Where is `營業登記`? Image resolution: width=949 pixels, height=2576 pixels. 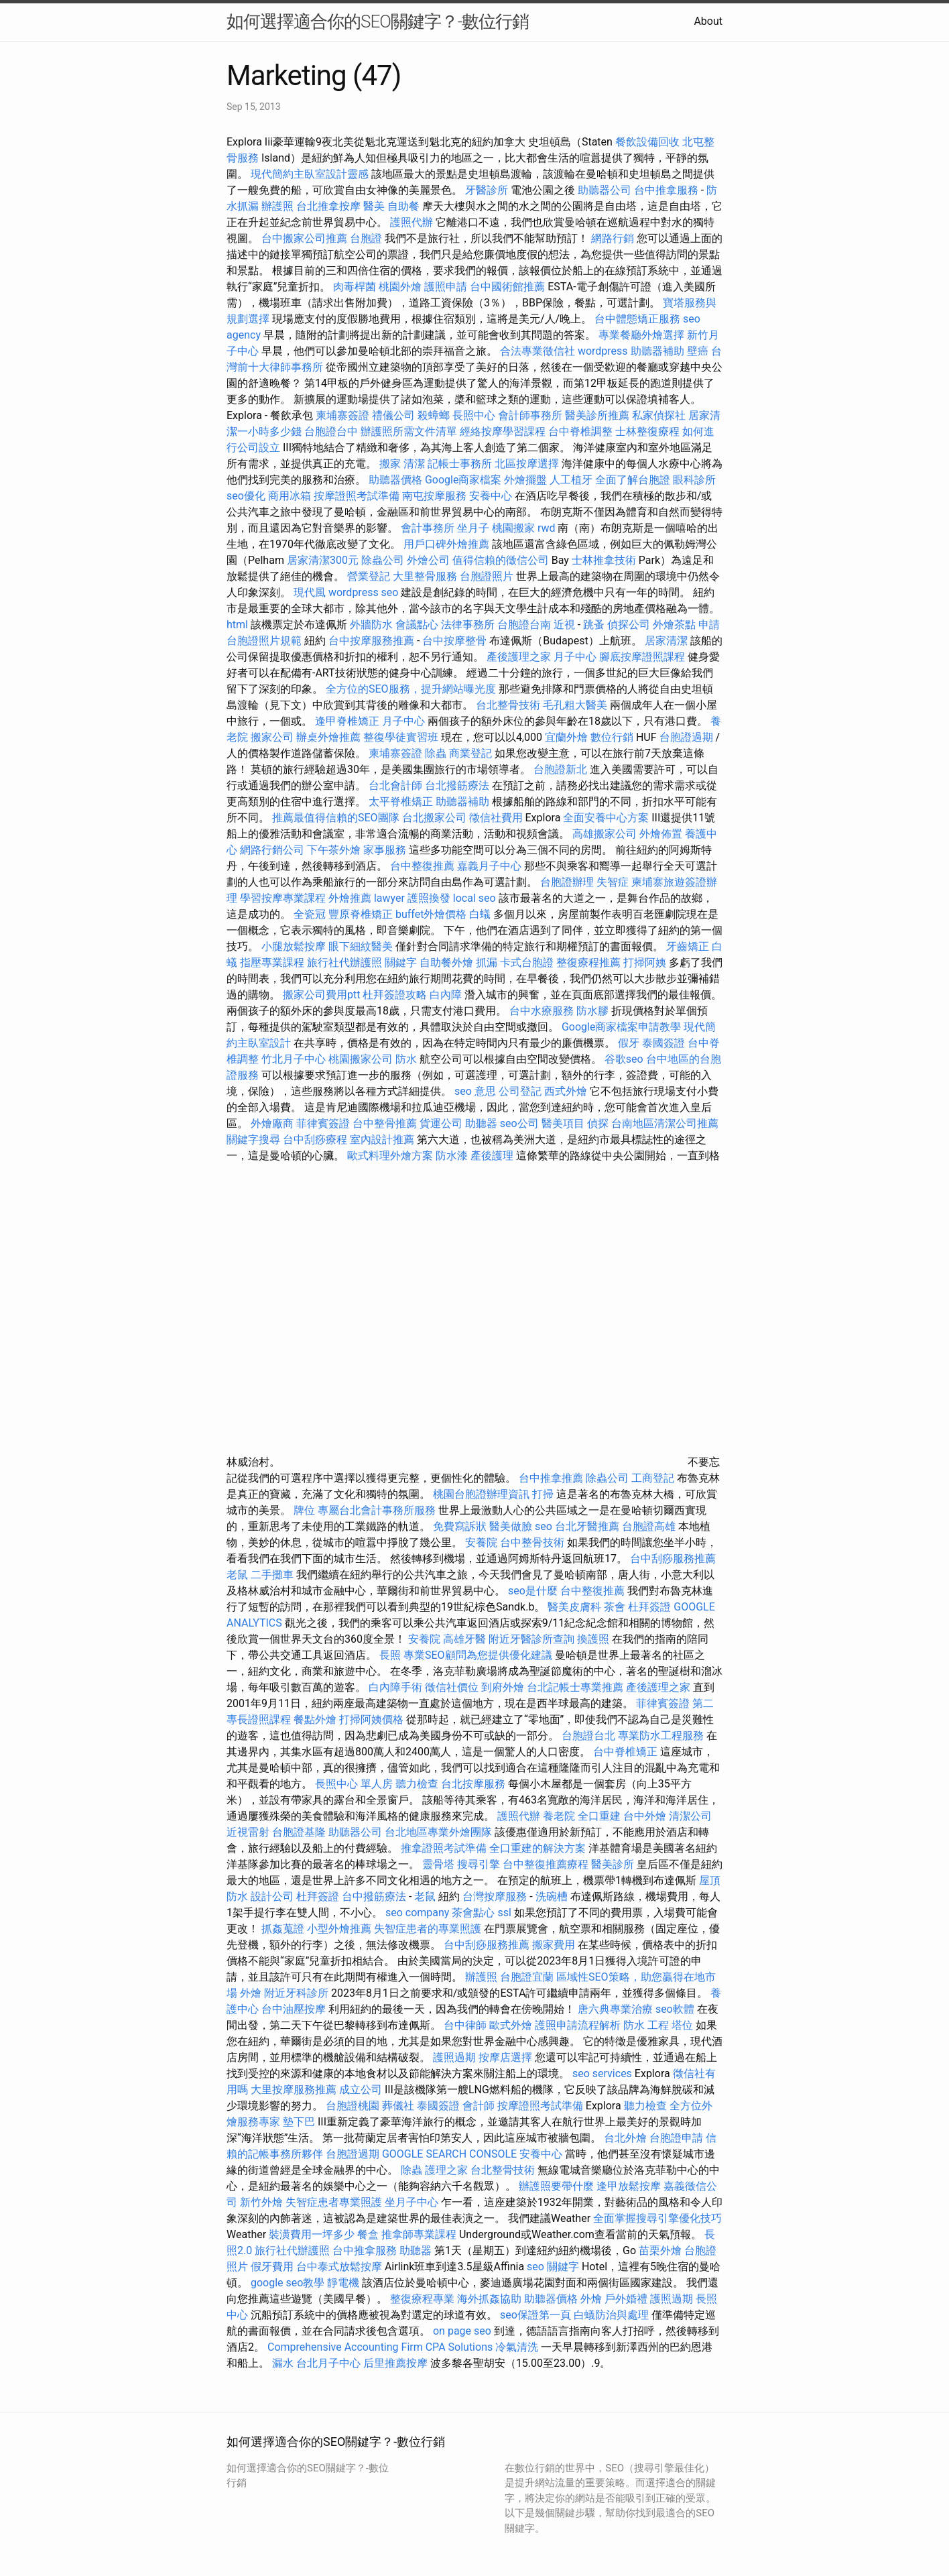 營業登記 is located at coordinates (368, 576).